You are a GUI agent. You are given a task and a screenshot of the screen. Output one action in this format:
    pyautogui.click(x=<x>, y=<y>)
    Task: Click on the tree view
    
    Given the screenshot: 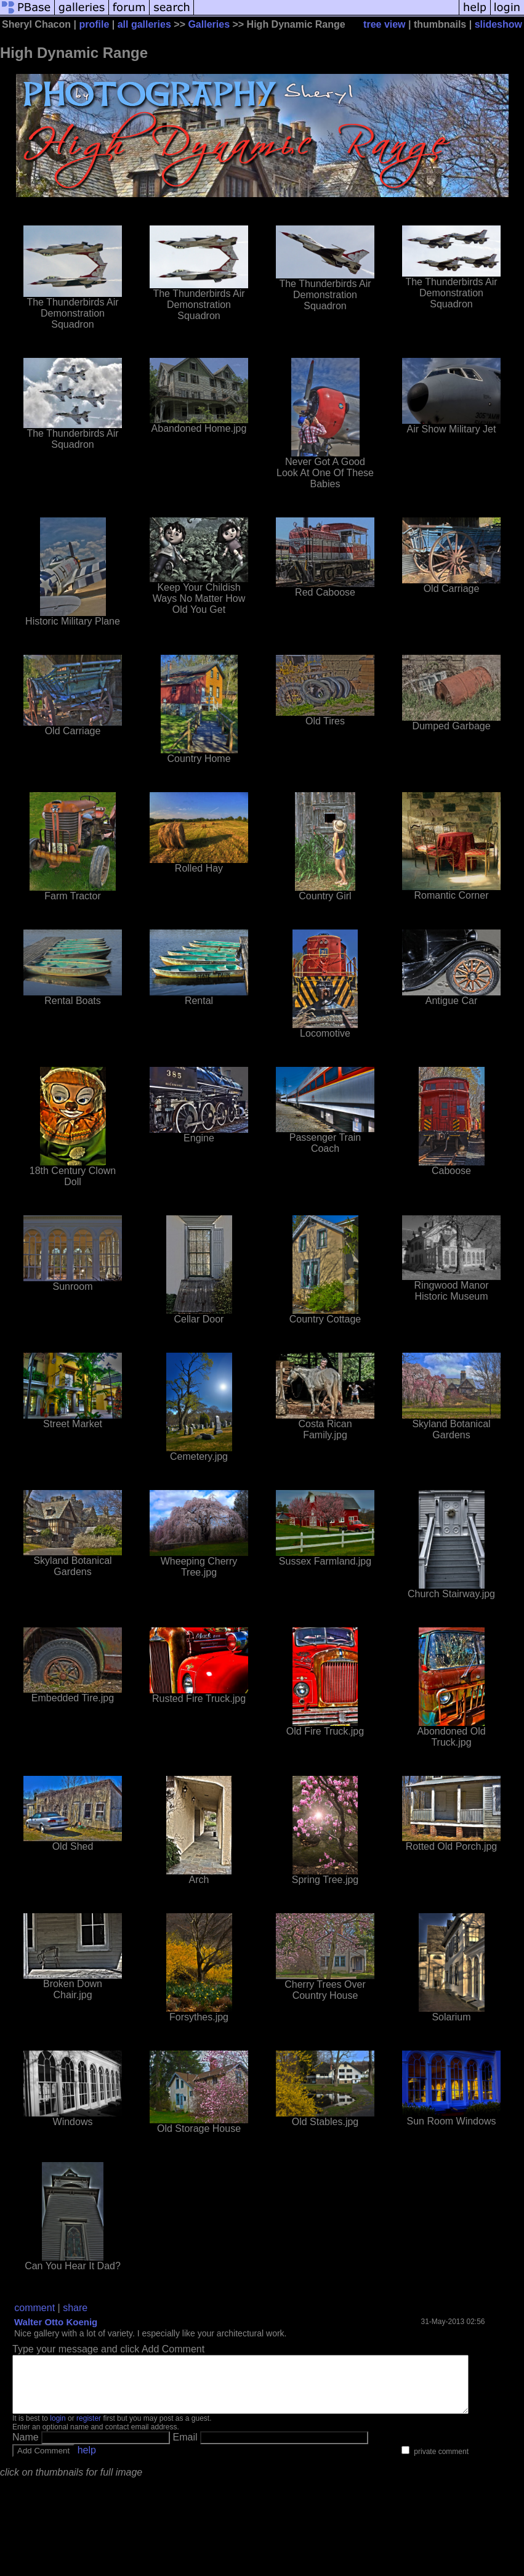 What is the action you would take?
    pyautogui.click(x=384, y=24)
    